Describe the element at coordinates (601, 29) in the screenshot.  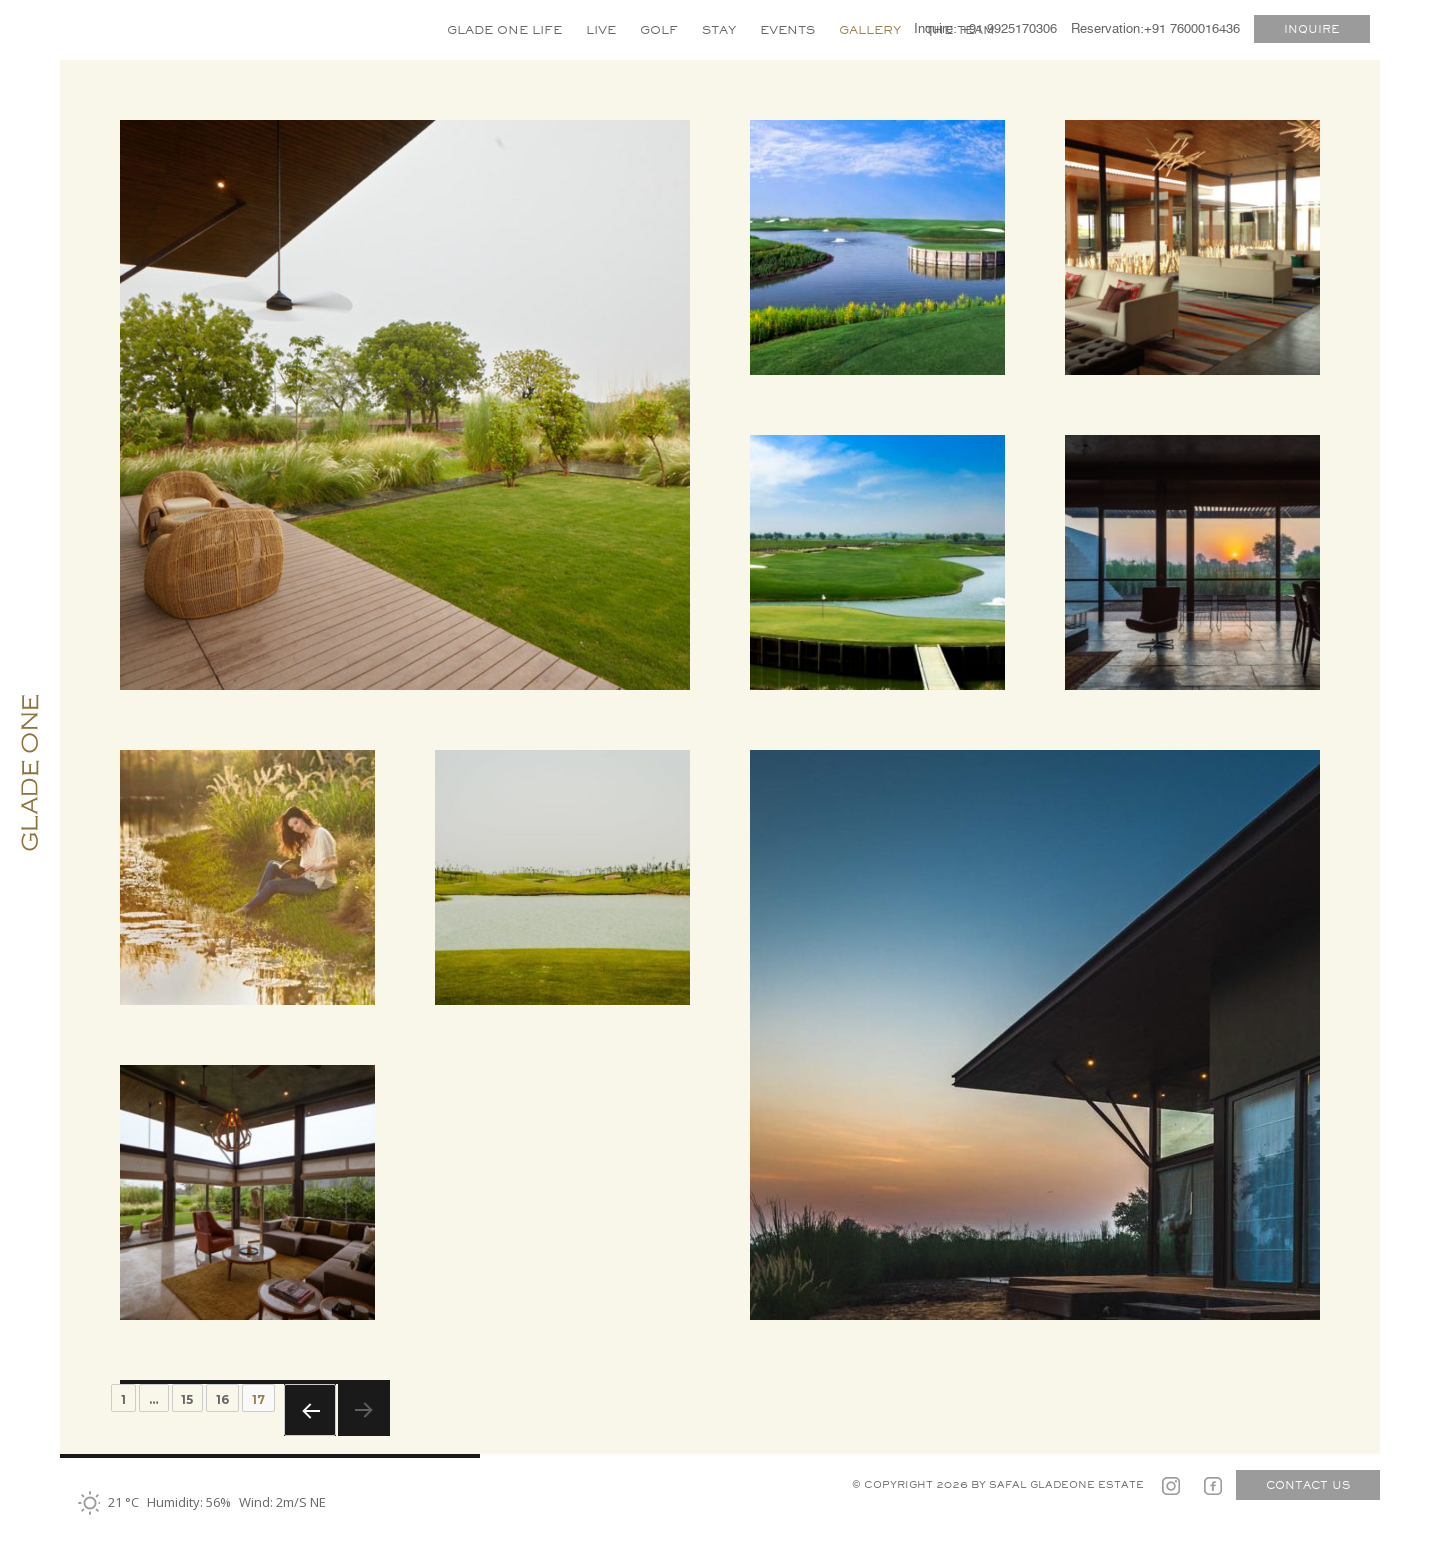
I see `LIVE` at that location.